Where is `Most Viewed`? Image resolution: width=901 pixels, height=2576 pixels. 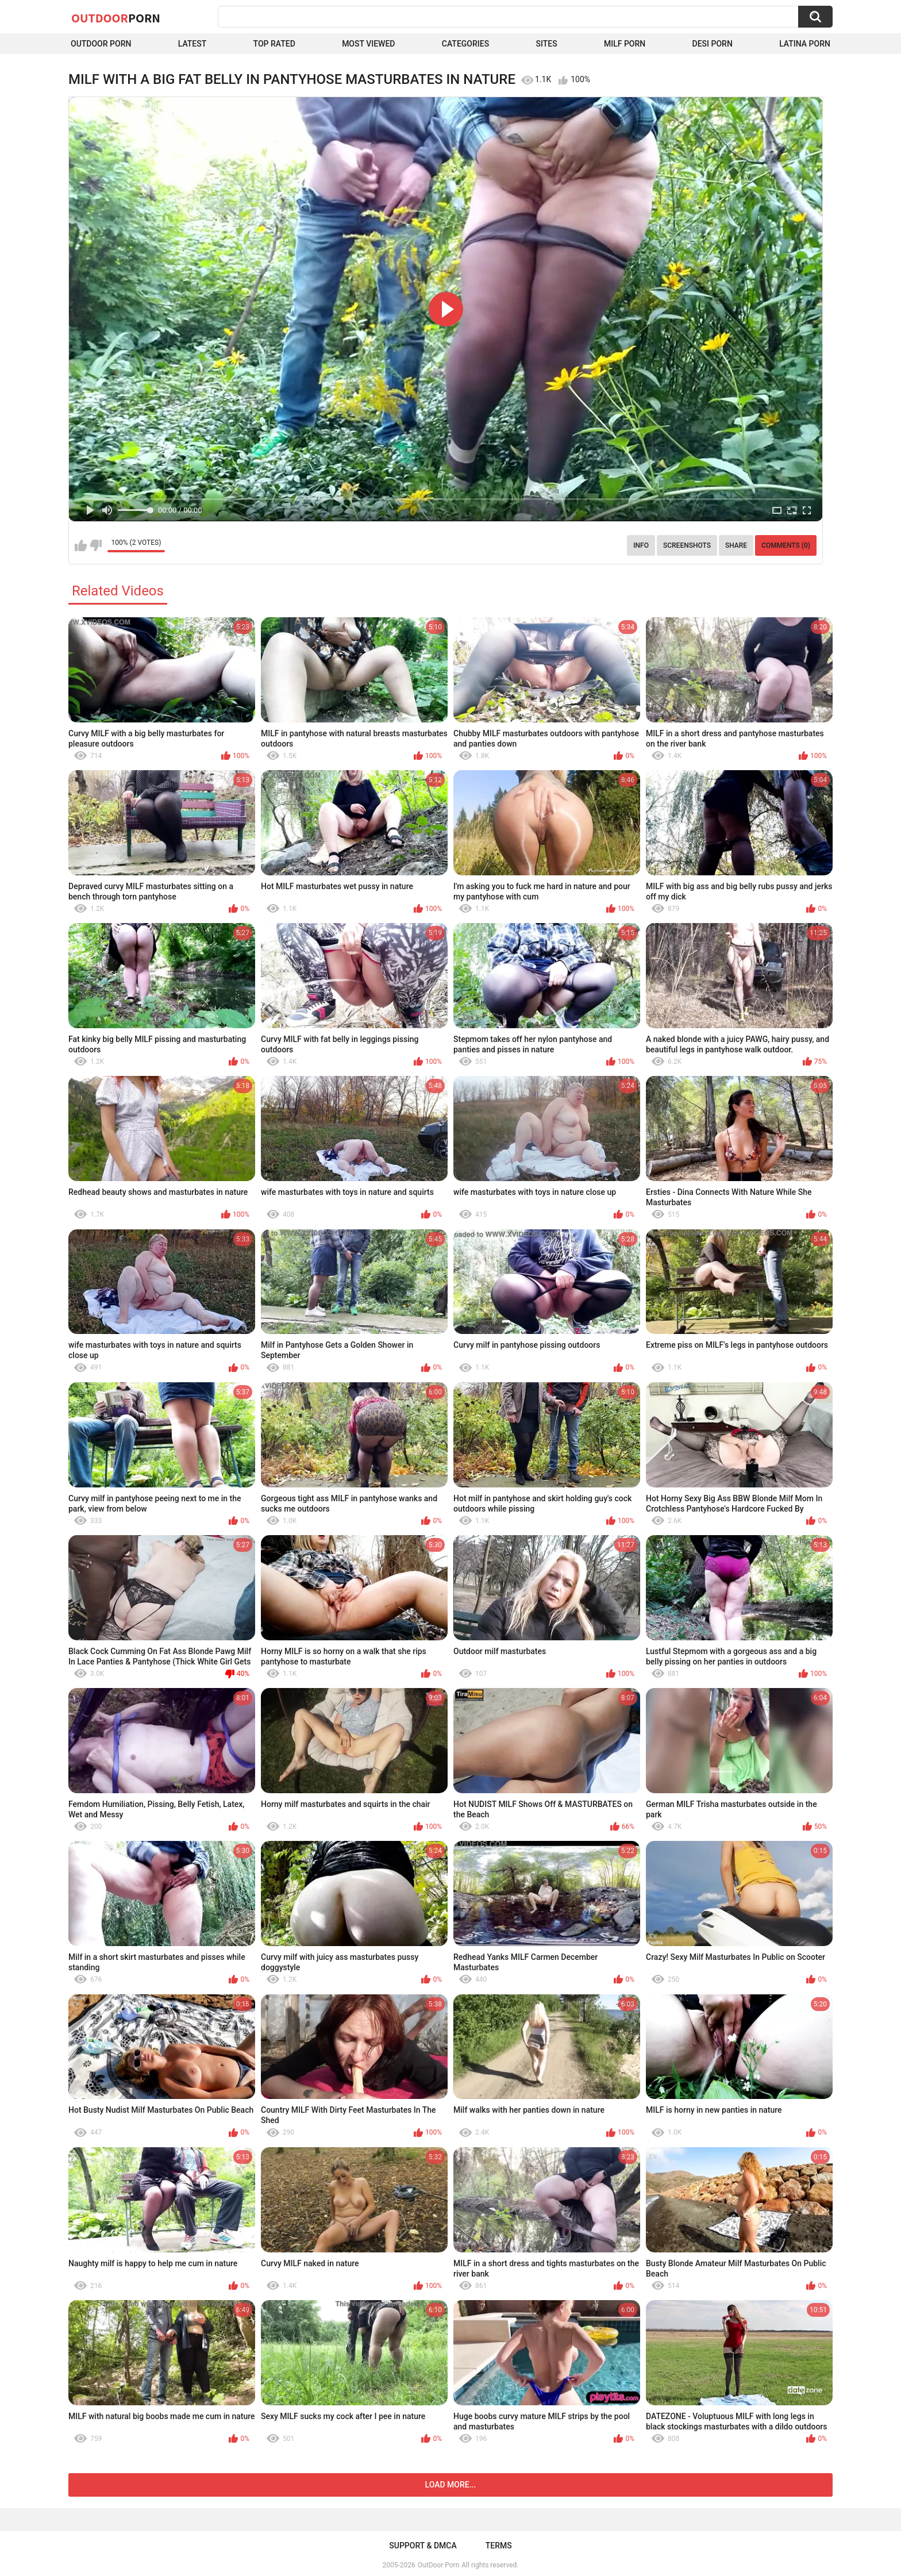
Most Viewed is located at coordinates (368, 43).